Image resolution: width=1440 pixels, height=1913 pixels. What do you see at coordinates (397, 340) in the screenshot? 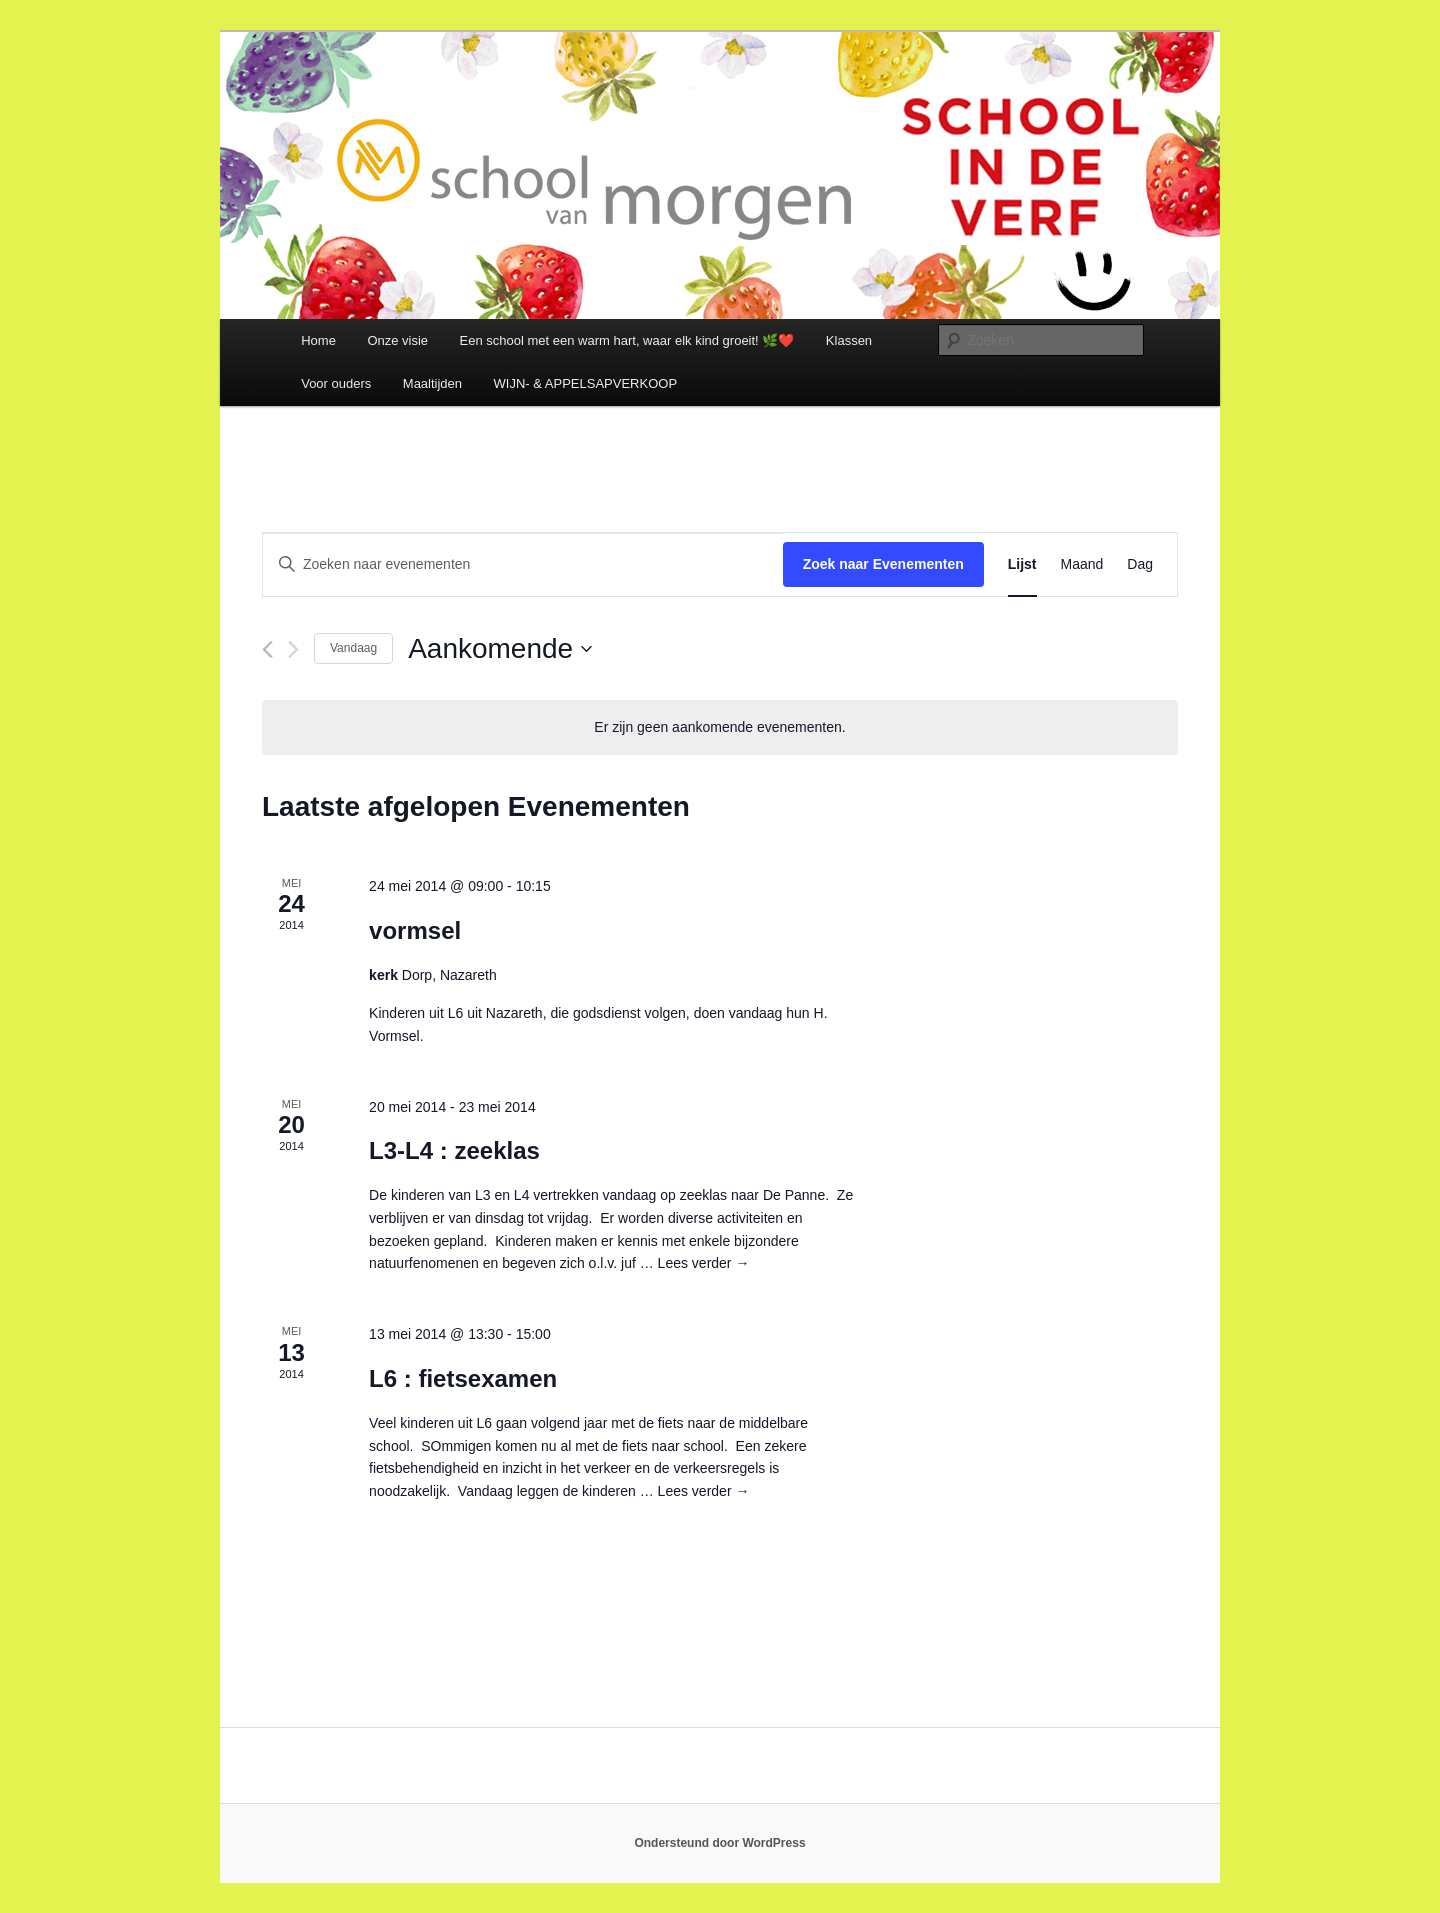
I see `Onze visie` at bounding box center [397, 340].